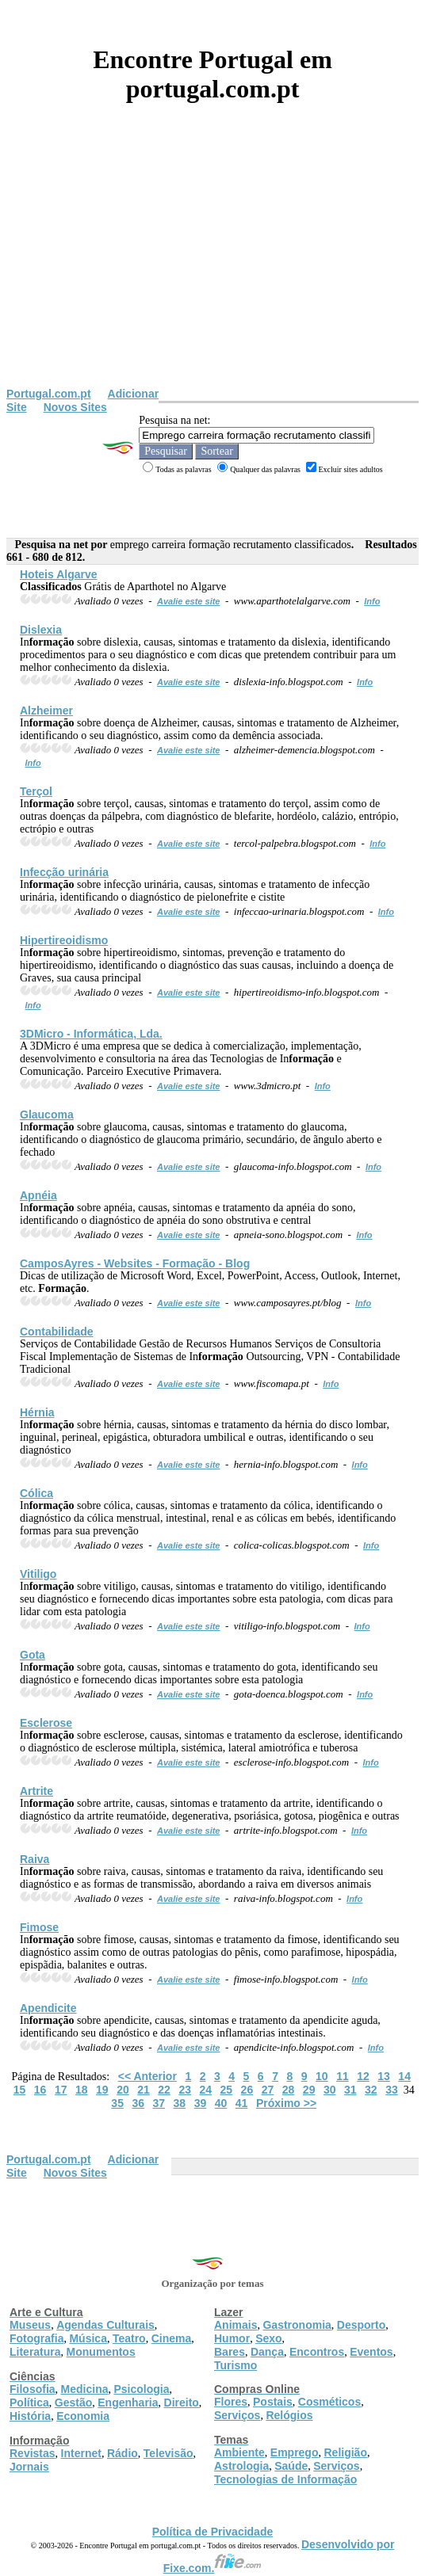  What do you see at coordinates (285, 2479) in the screenshot?
I see `Tecnologias de Informação` at bounding box center [285, 2479].